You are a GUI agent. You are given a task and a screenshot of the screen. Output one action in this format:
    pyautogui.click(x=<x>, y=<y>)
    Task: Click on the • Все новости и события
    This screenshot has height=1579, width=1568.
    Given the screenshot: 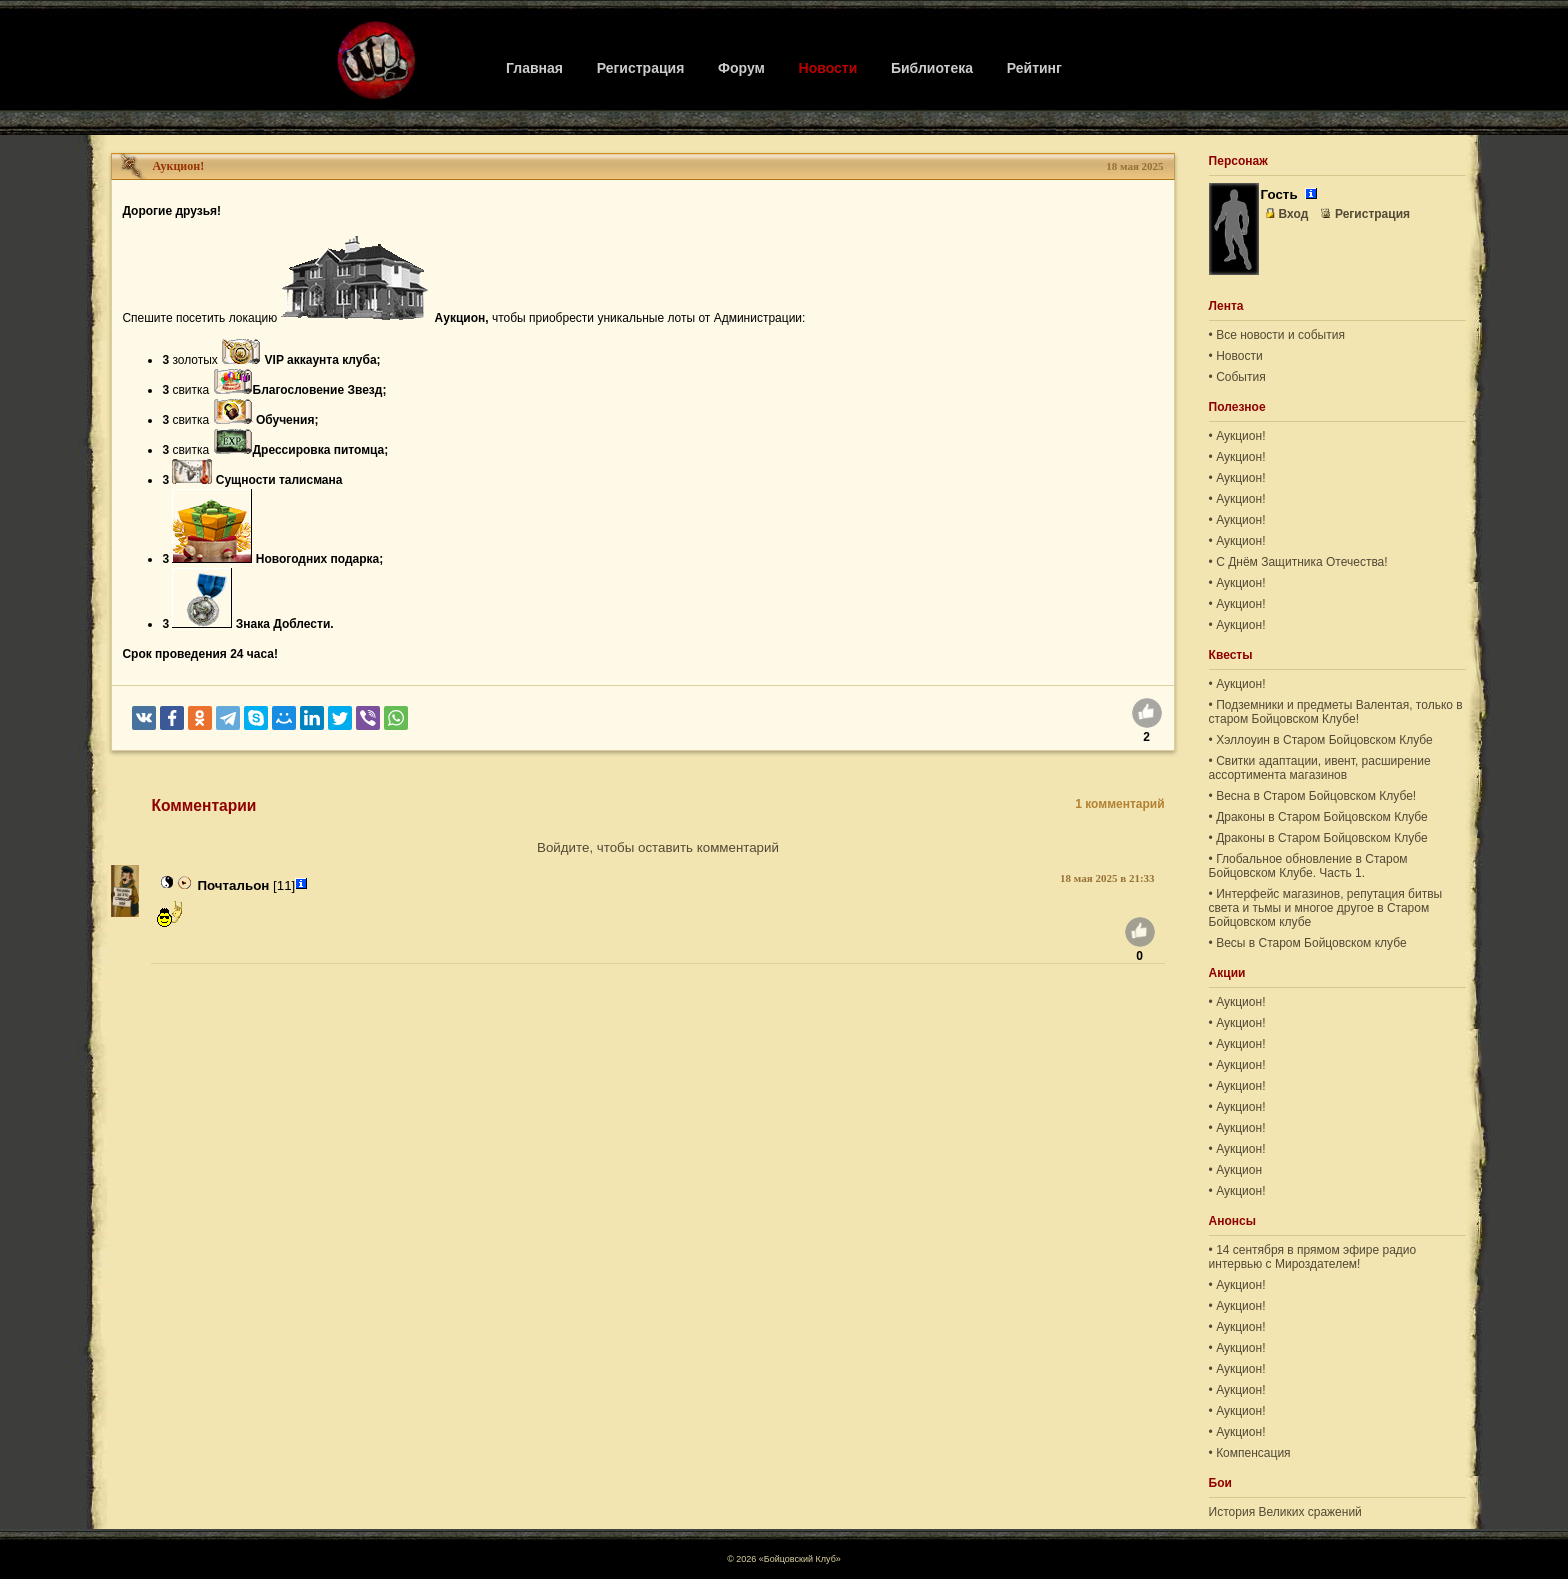 What is the action you would take?
    pyautogui.click(x=1277, y=335)
    